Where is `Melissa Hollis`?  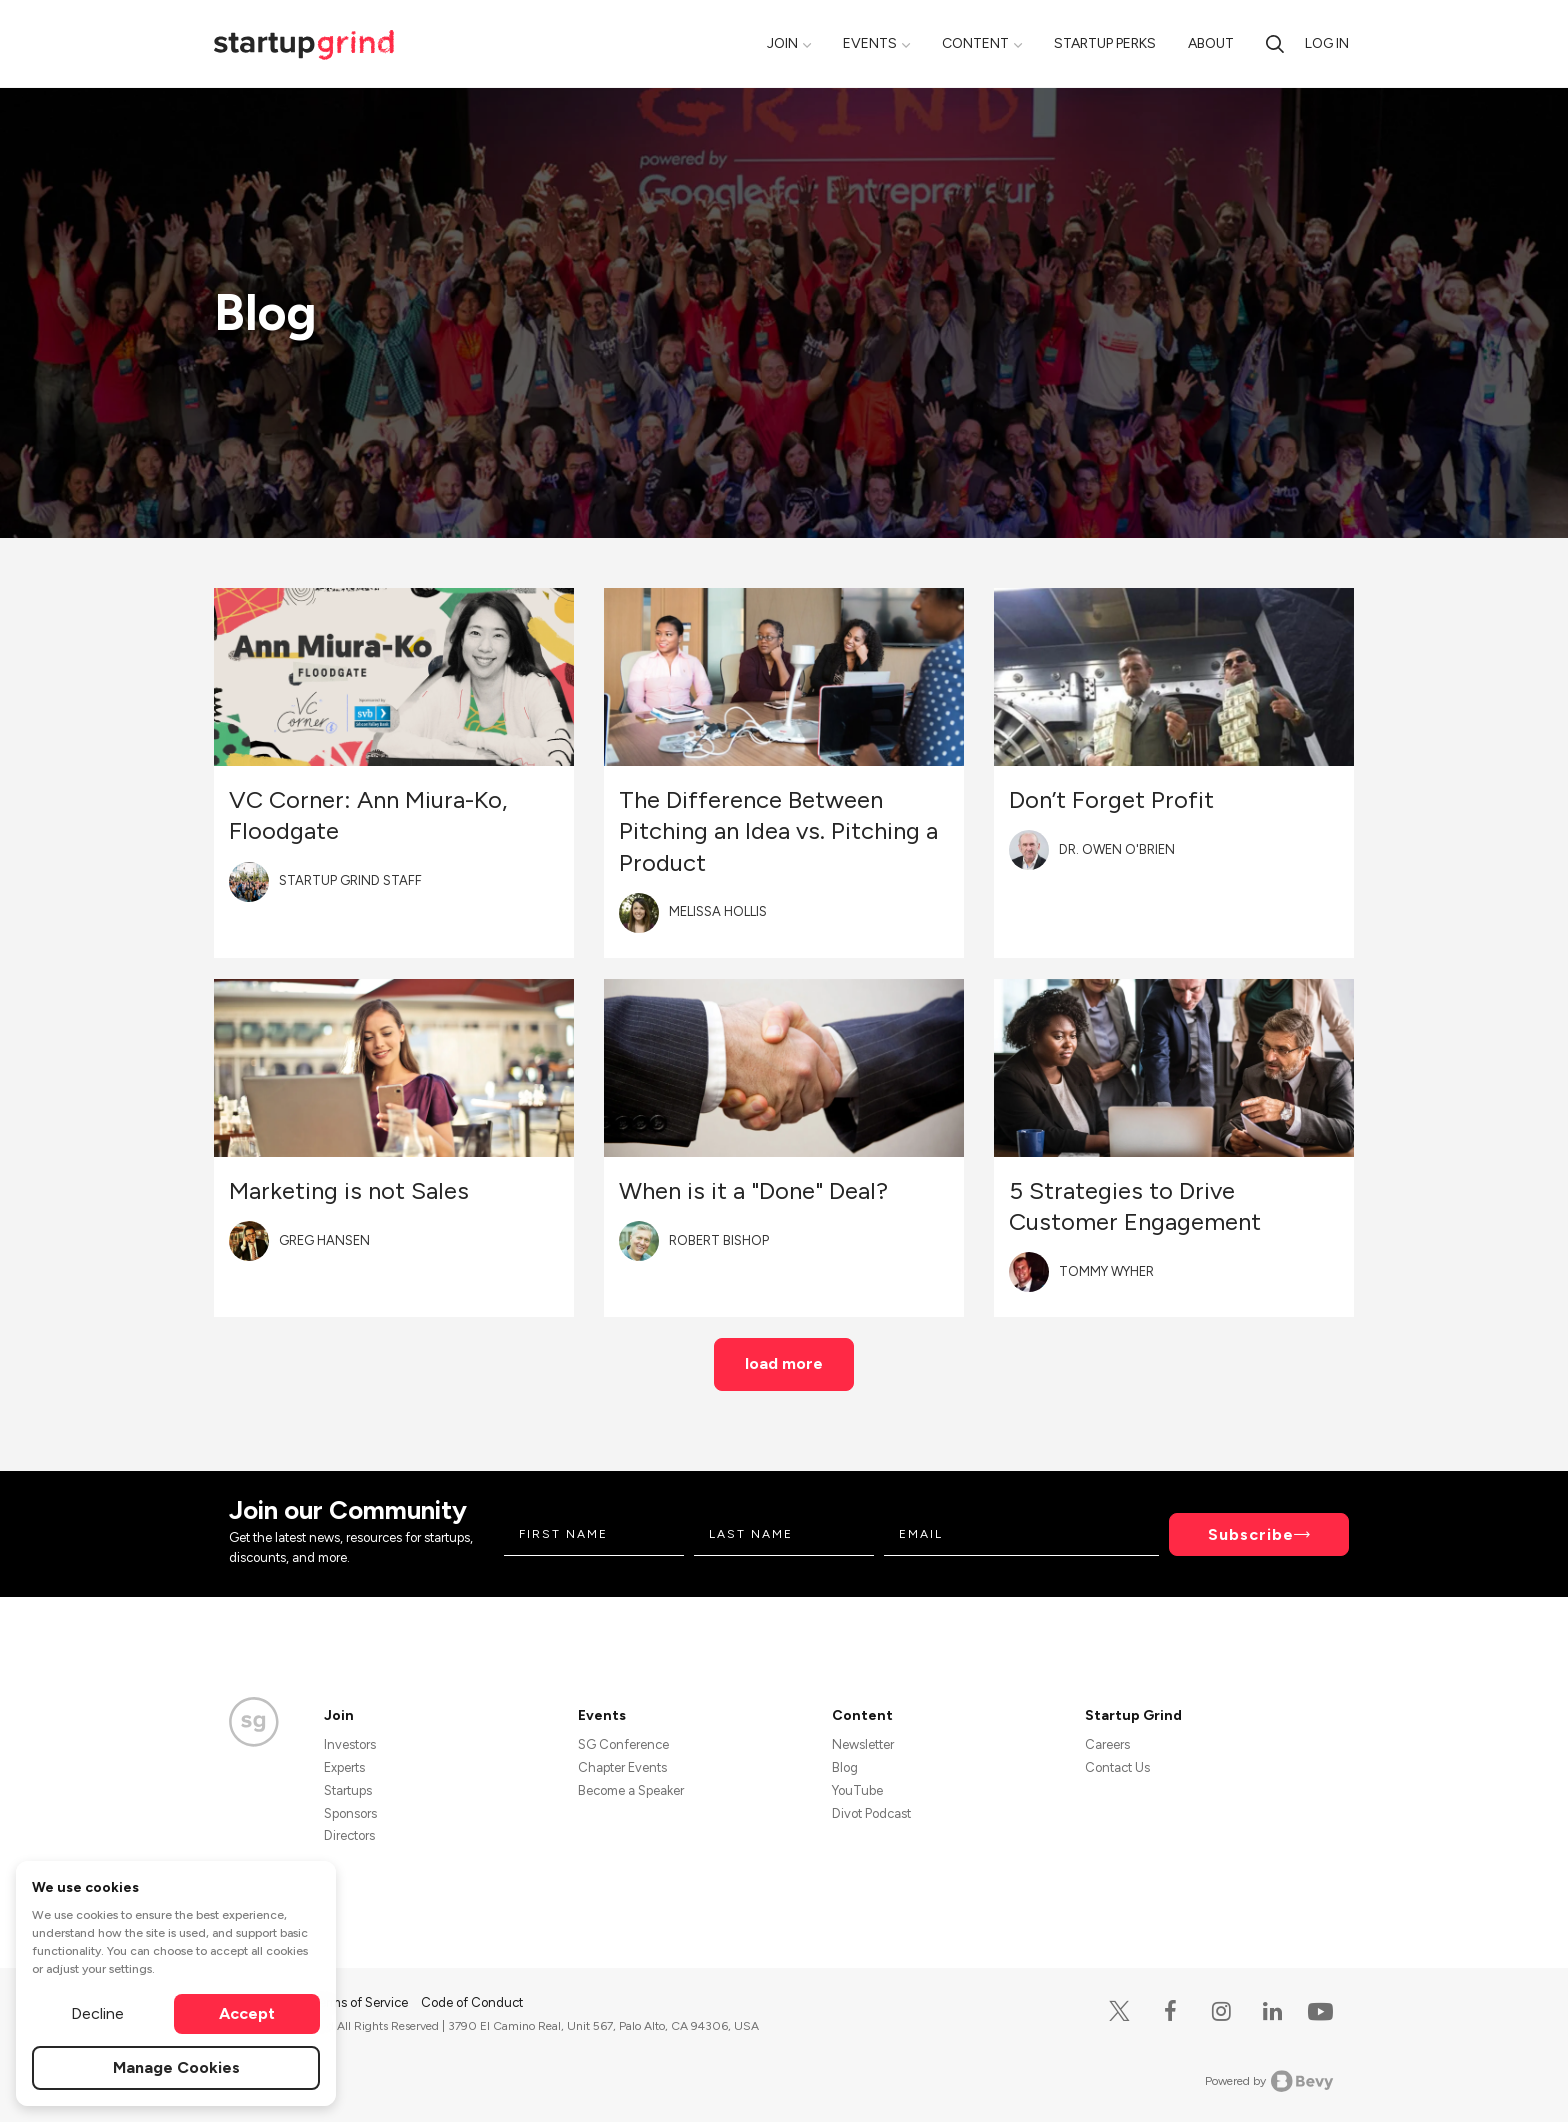
Melissa Hollis is located at coordinates (718, 911).